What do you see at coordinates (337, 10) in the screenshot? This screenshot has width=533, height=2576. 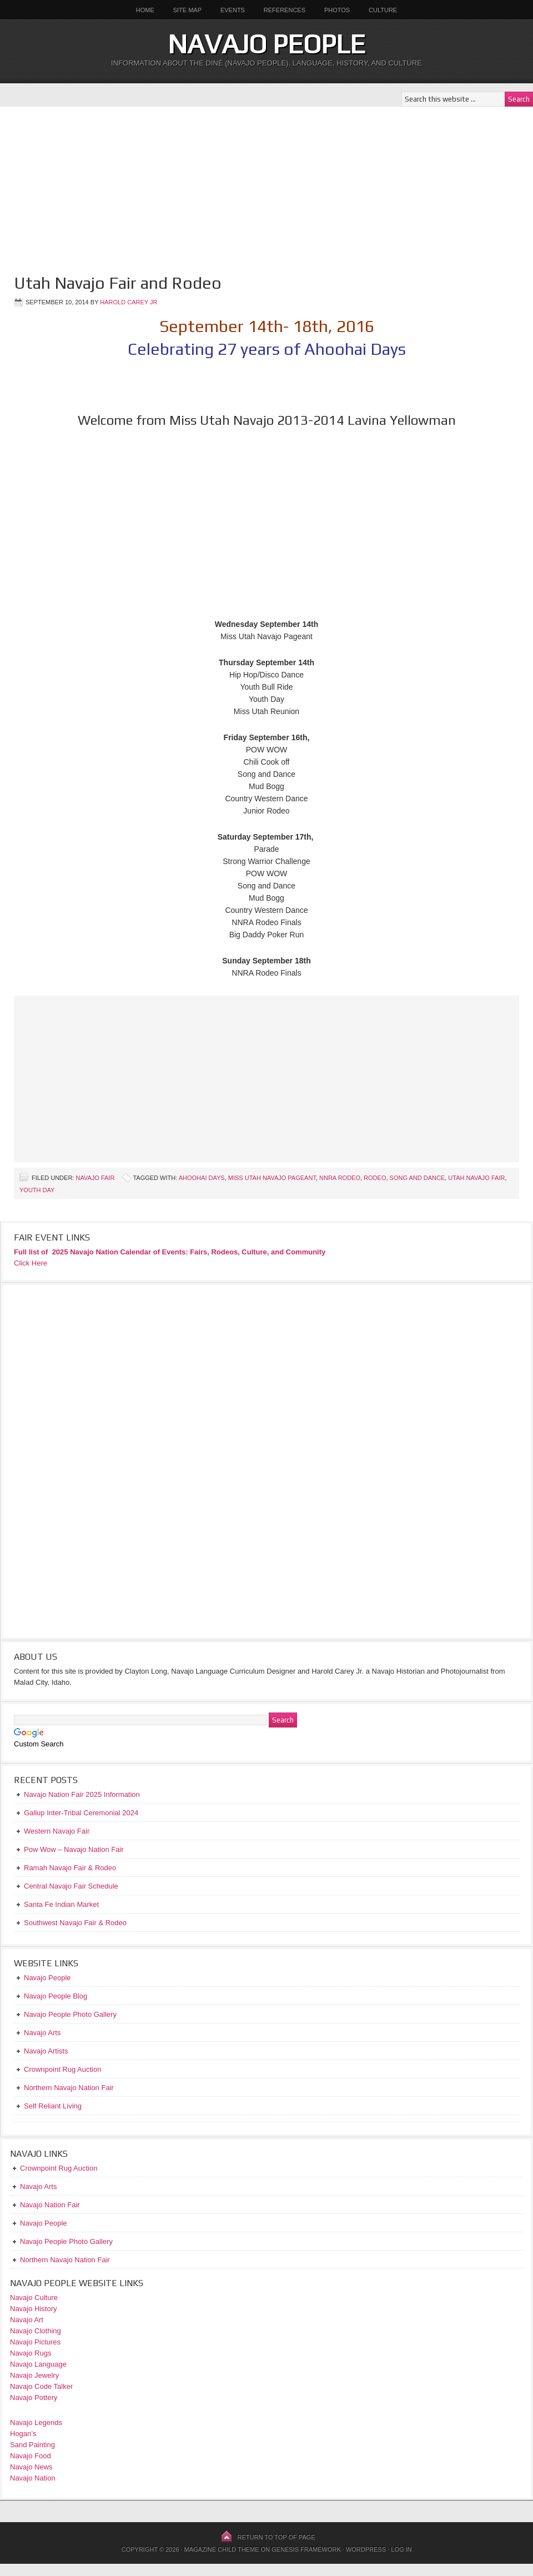 I see `Photos` at bounding box center [337, 10].